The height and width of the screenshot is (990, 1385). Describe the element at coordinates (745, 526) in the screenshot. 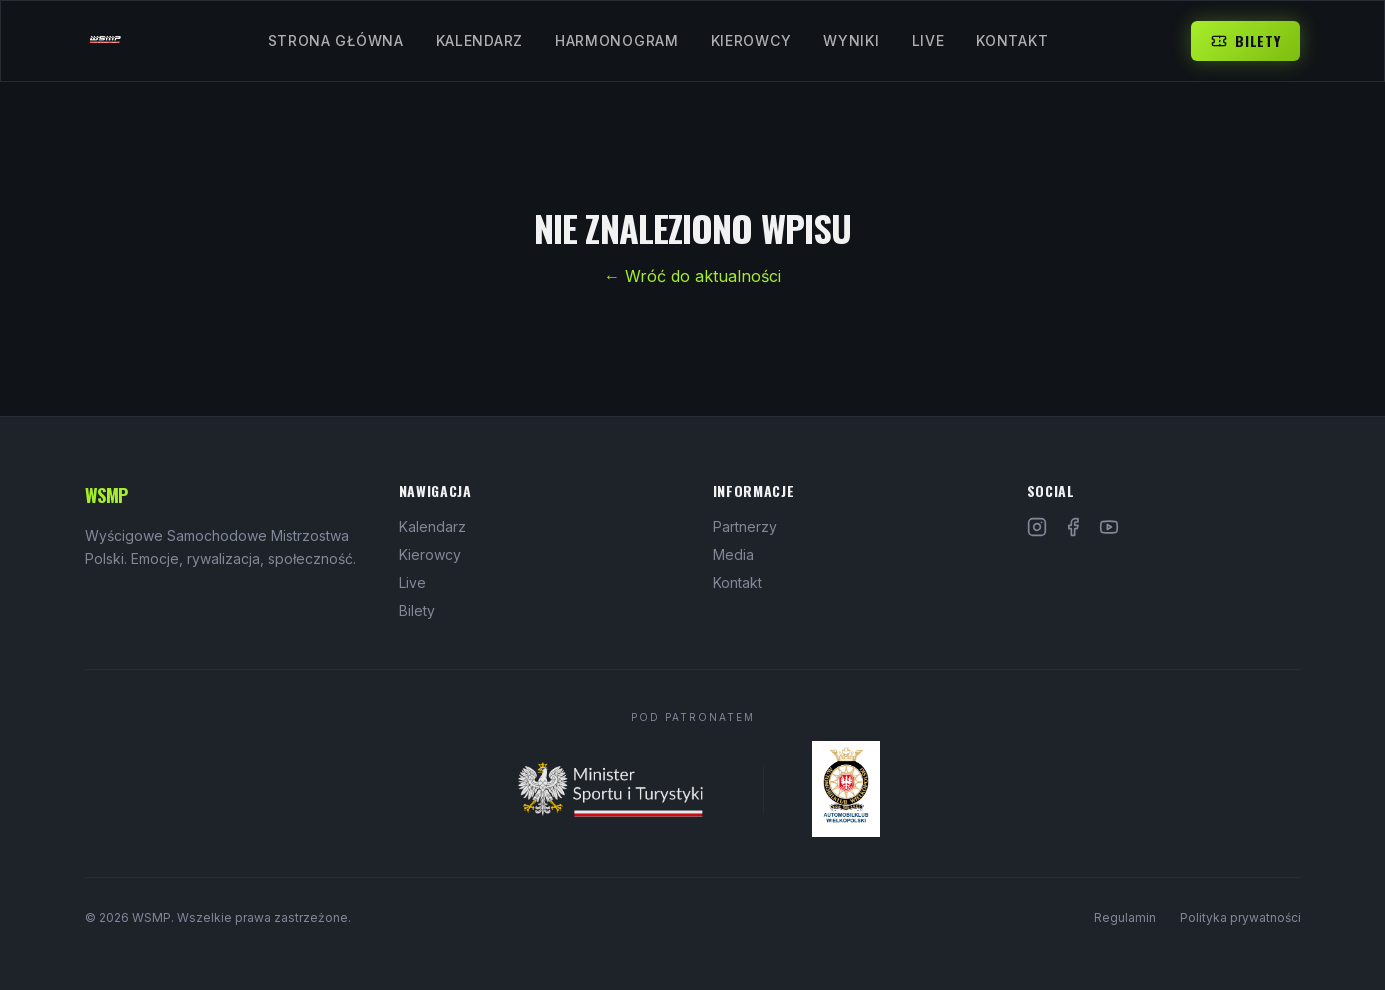

I see `Partnerzy` at that location.